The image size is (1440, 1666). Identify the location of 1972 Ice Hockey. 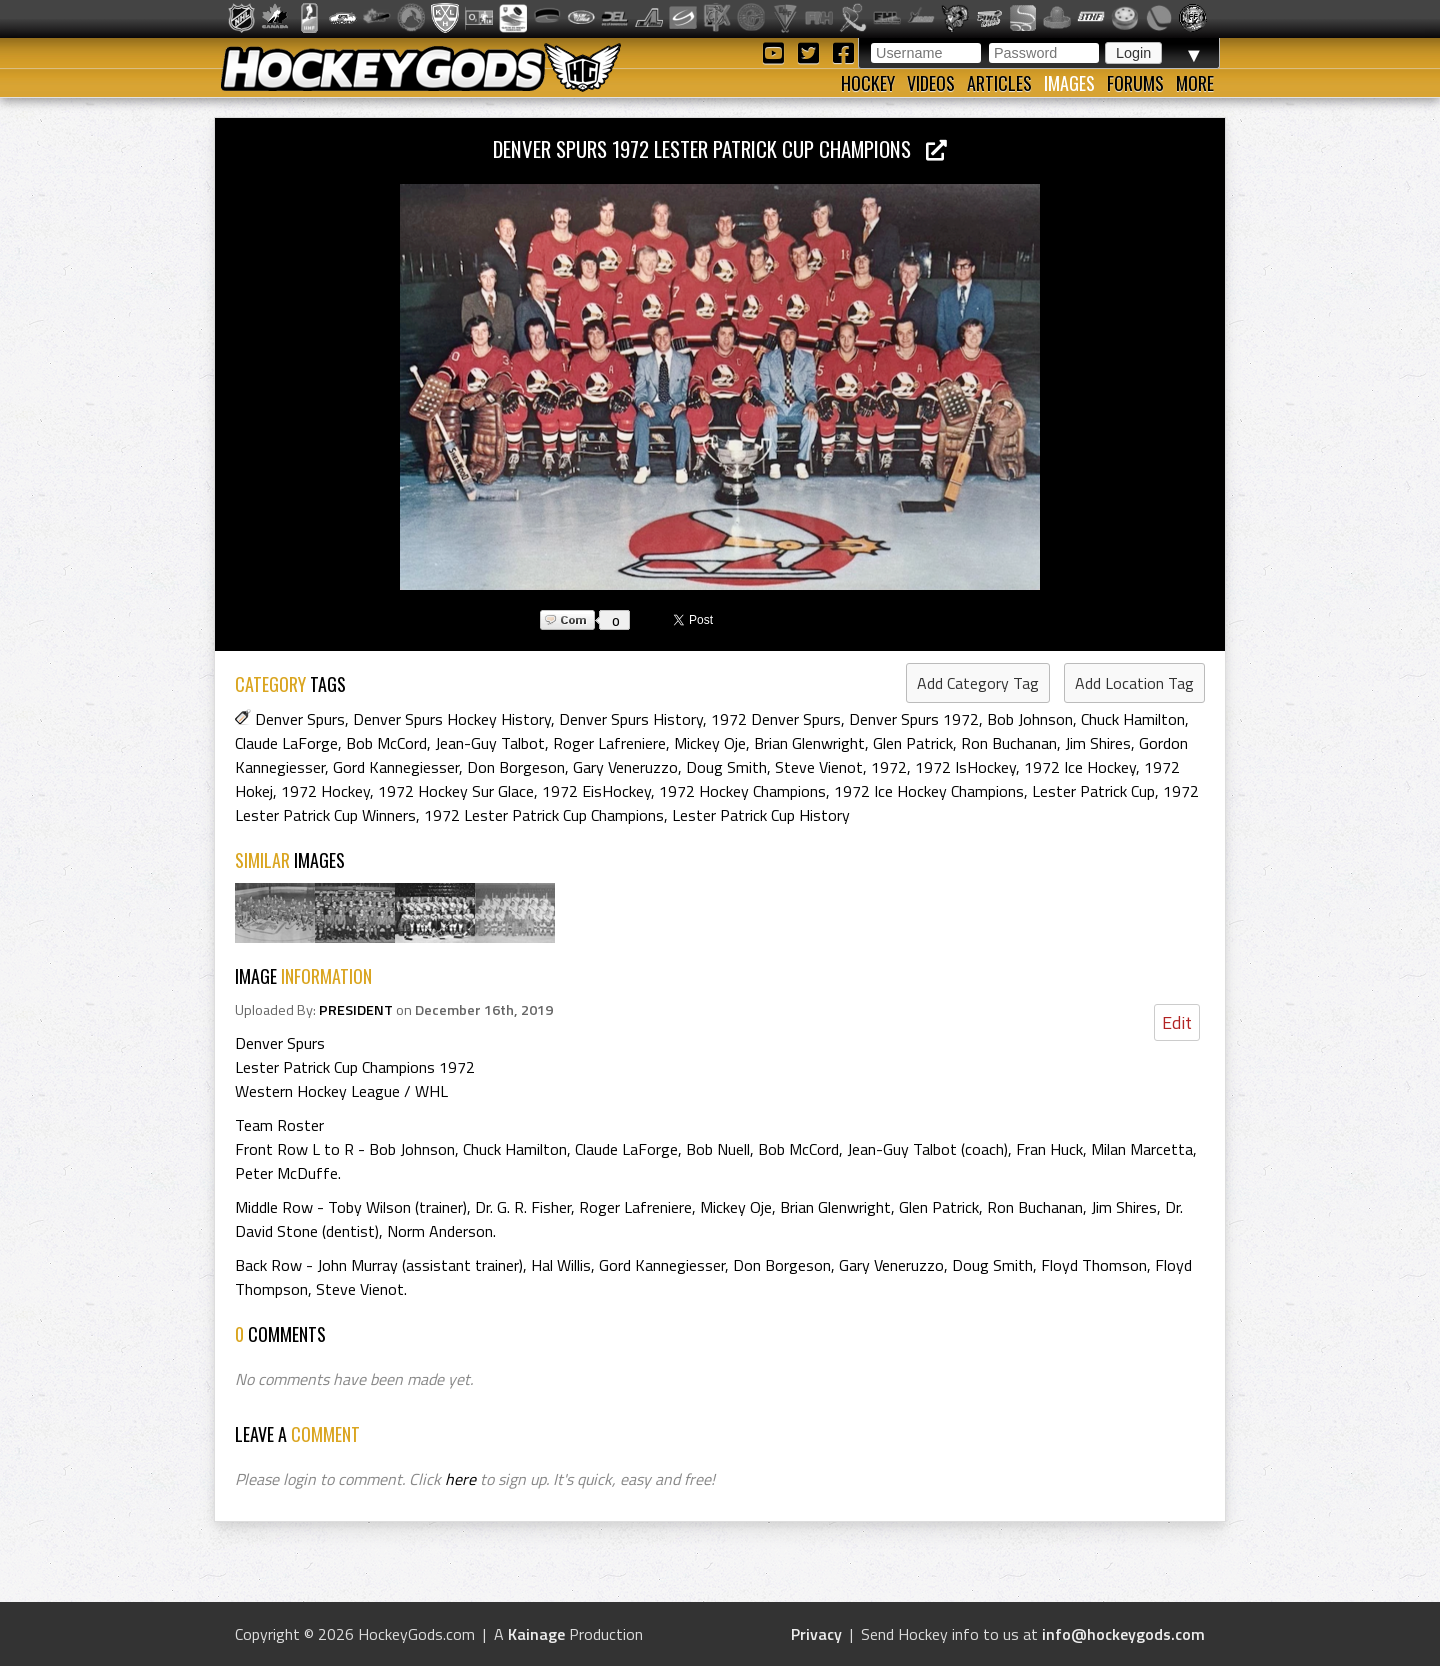
(1080, 767).